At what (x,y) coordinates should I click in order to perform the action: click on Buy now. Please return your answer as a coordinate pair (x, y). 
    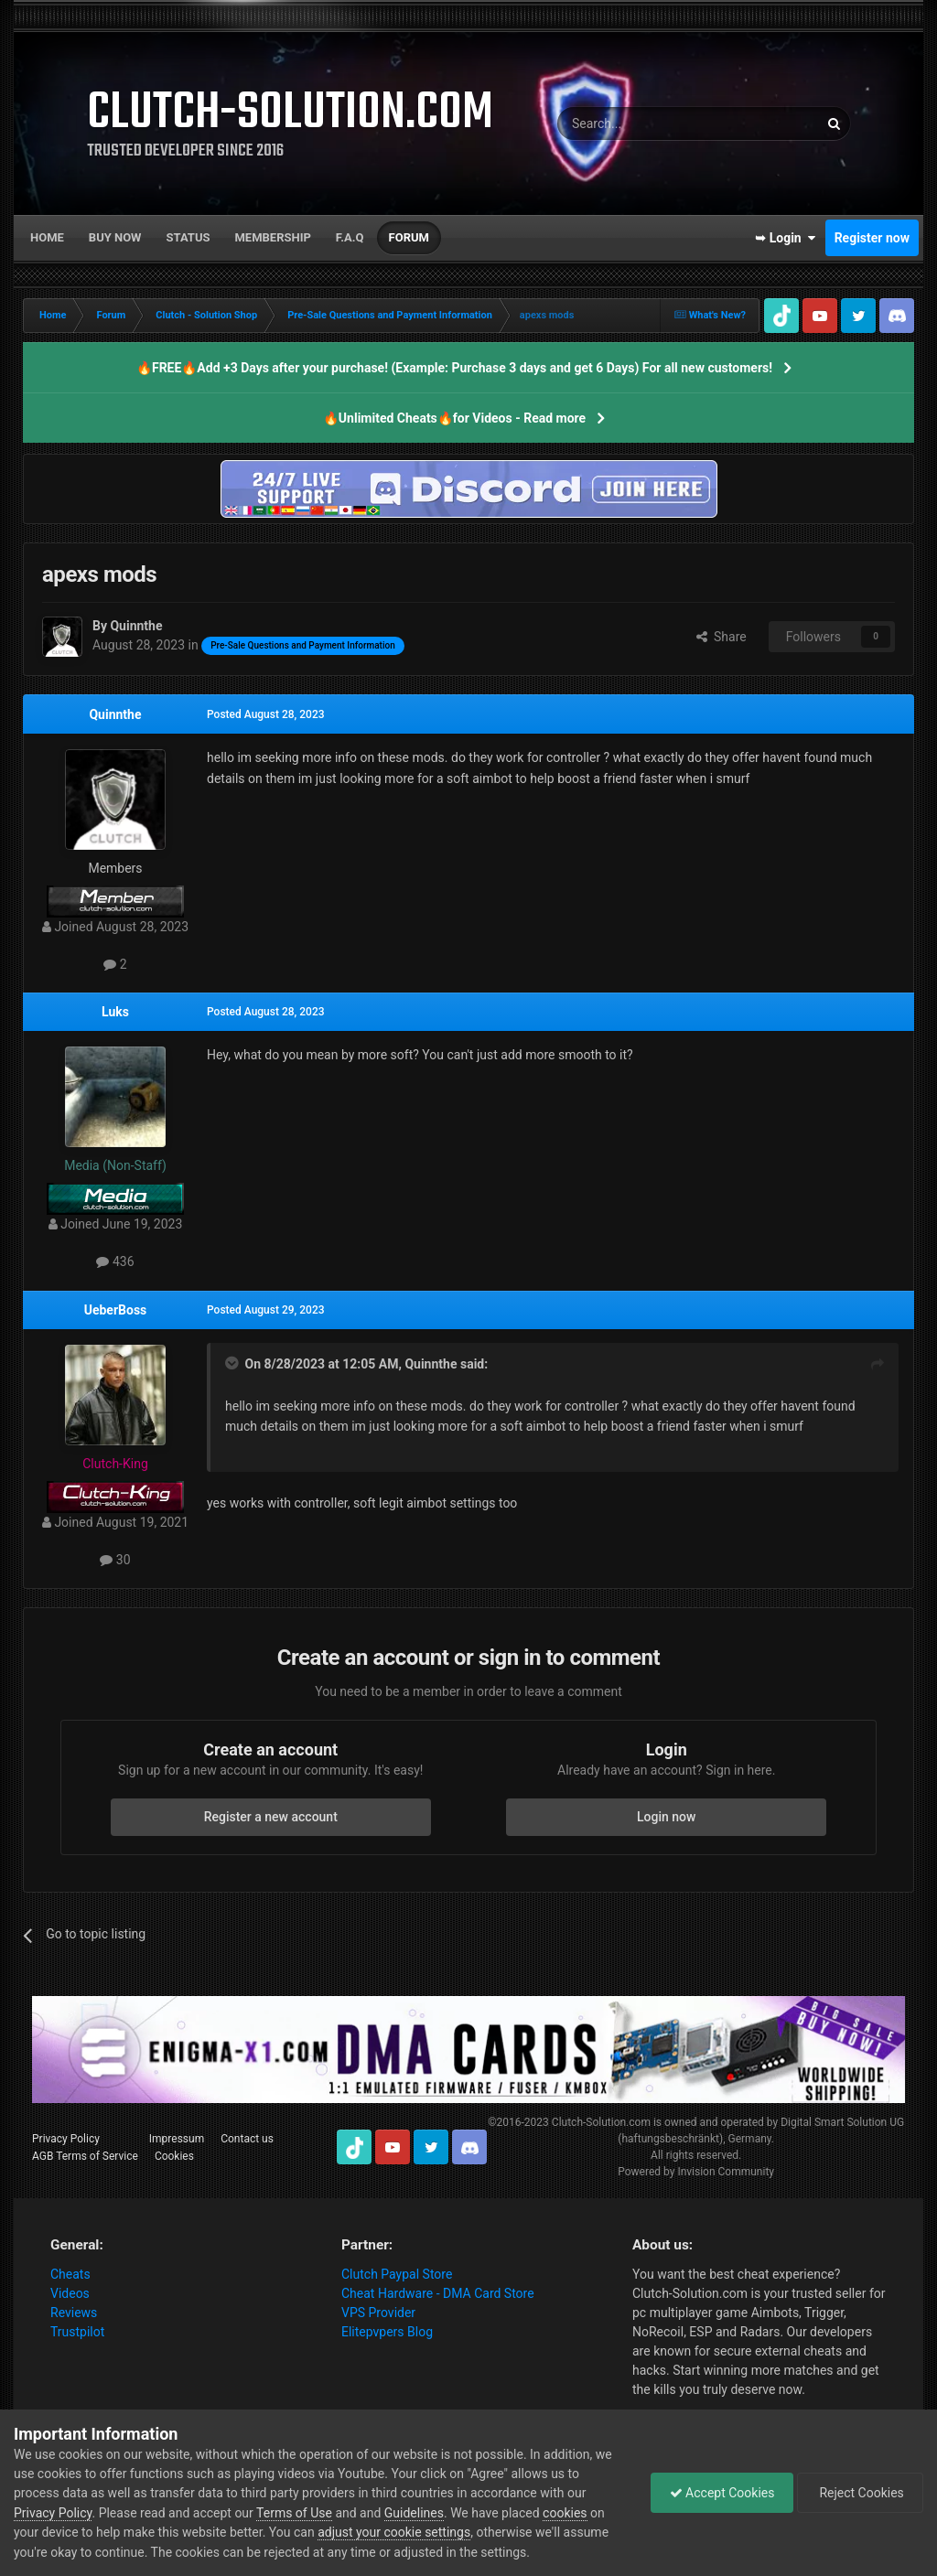
    Looking at the image, I should click on (115, 237).